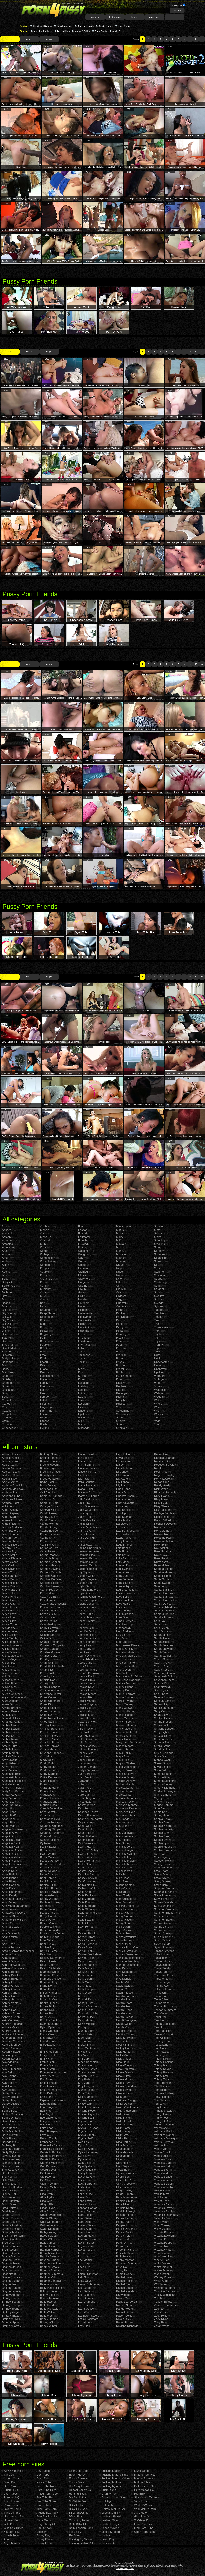 This screenshot has width=205, height=2576. What do you see at coordinates (45, 2016) in the screenshot?
I see `Doris Ivy` at bounding box center [45, 2016].